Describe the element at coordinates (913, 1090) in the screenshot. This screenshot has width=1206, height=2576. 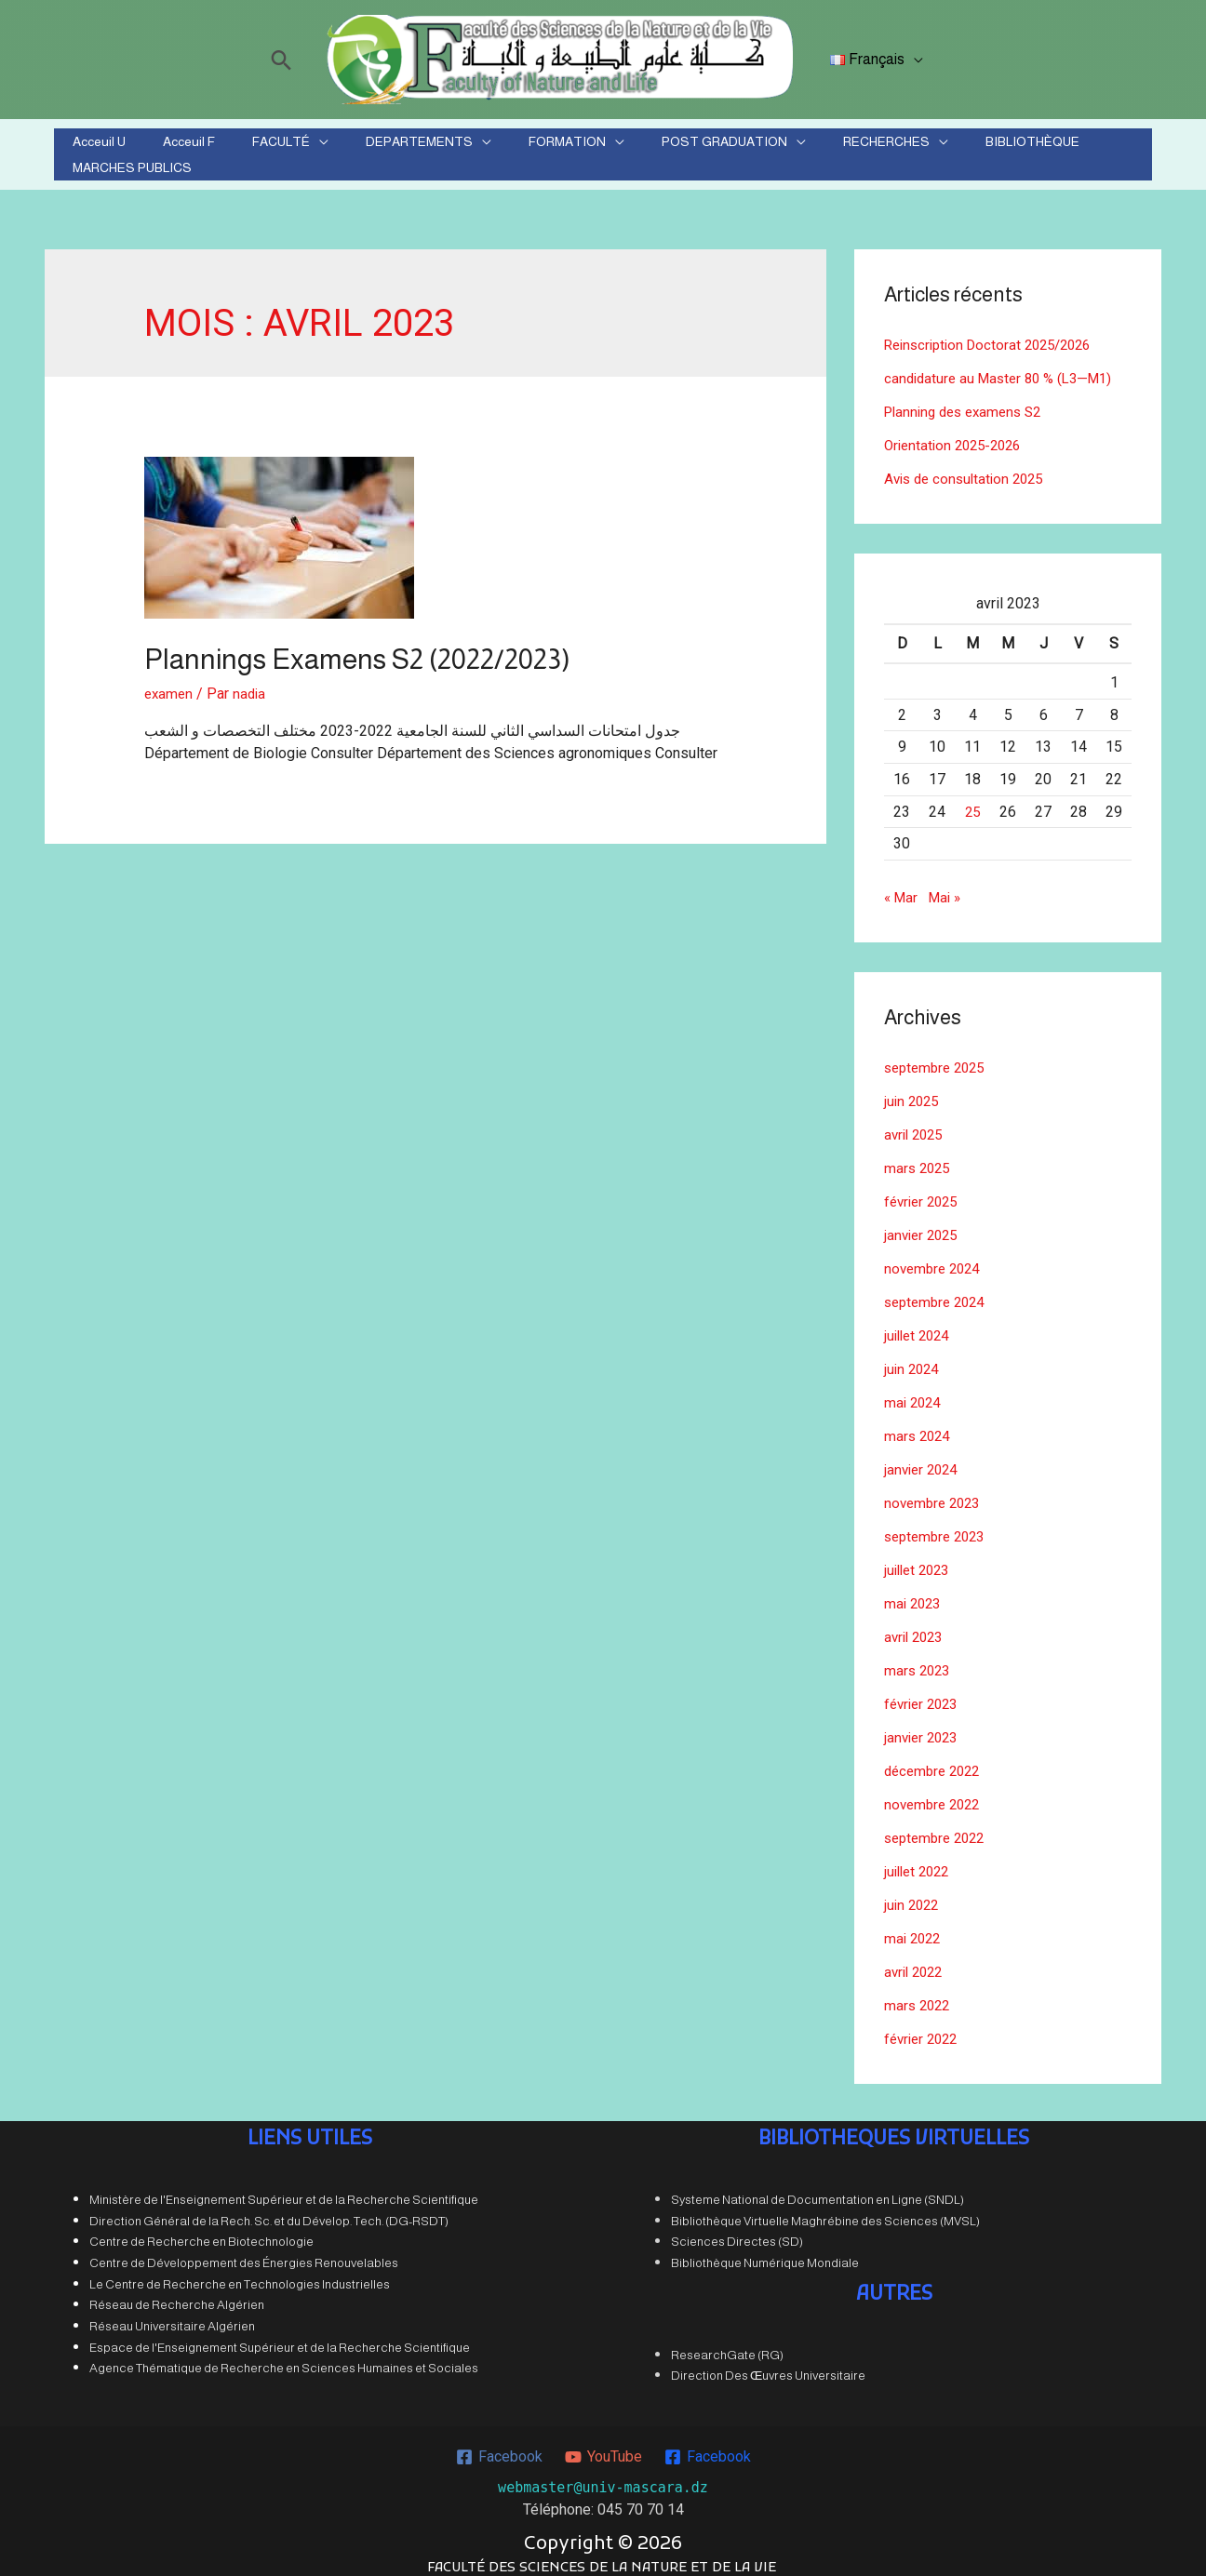
I see `juin 2025` at that location.